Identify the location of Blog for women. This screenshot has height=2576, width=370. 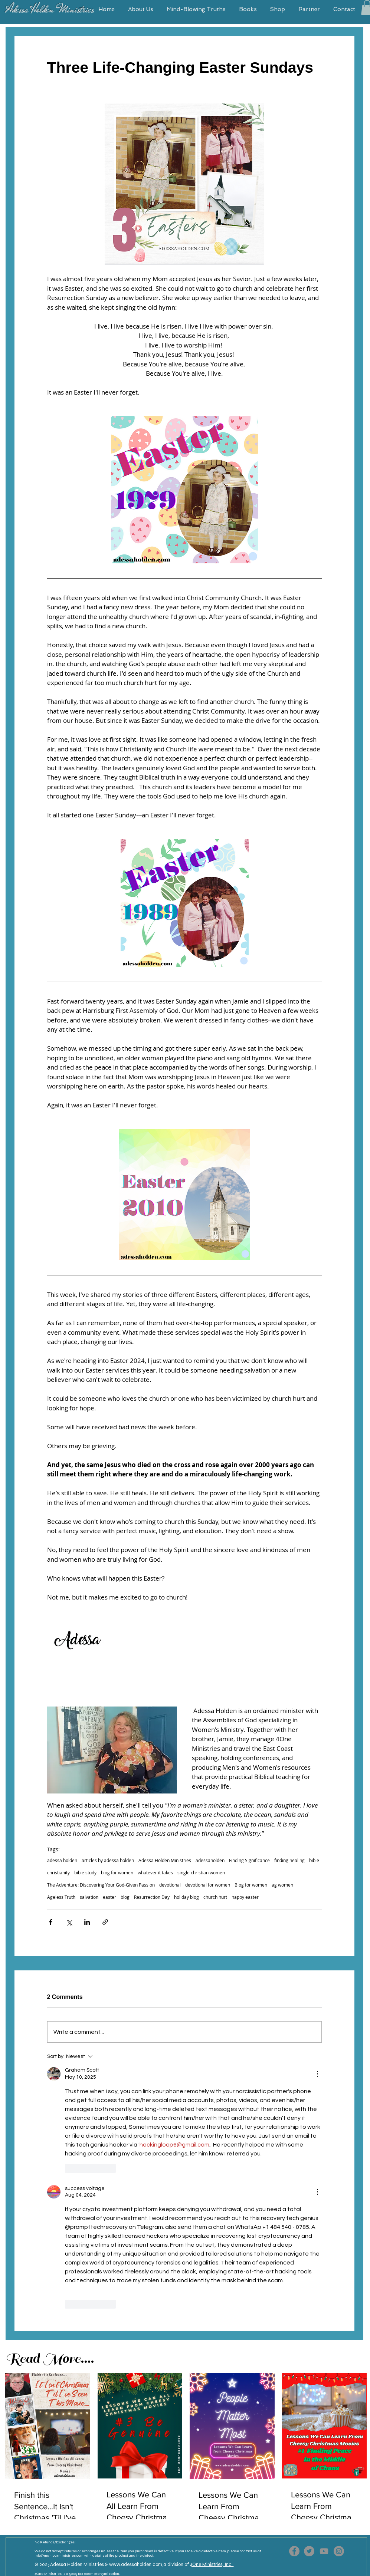
(251, 1885).